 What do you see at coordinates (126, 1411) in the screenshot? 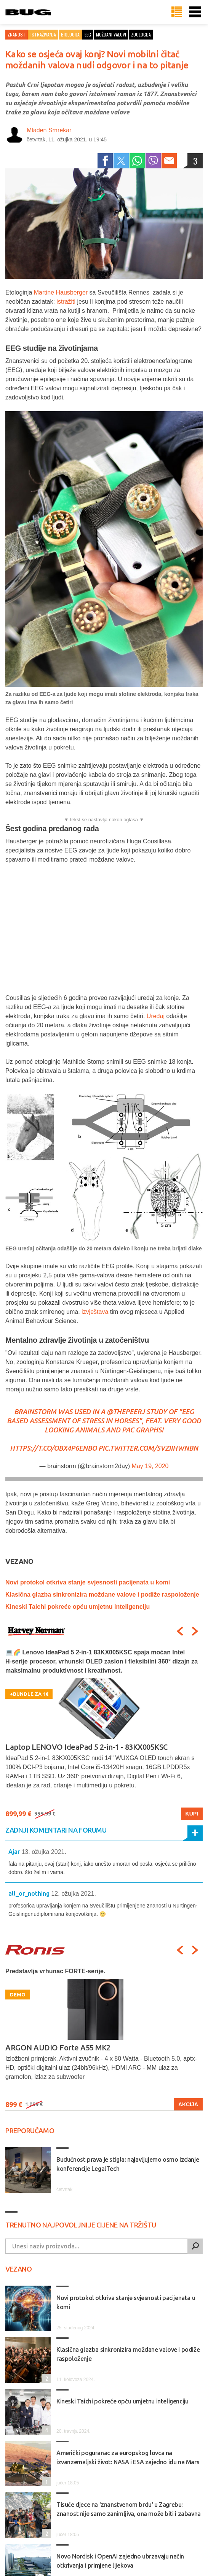
I see `@thePeerJ` at bounding box center [126, 1411].